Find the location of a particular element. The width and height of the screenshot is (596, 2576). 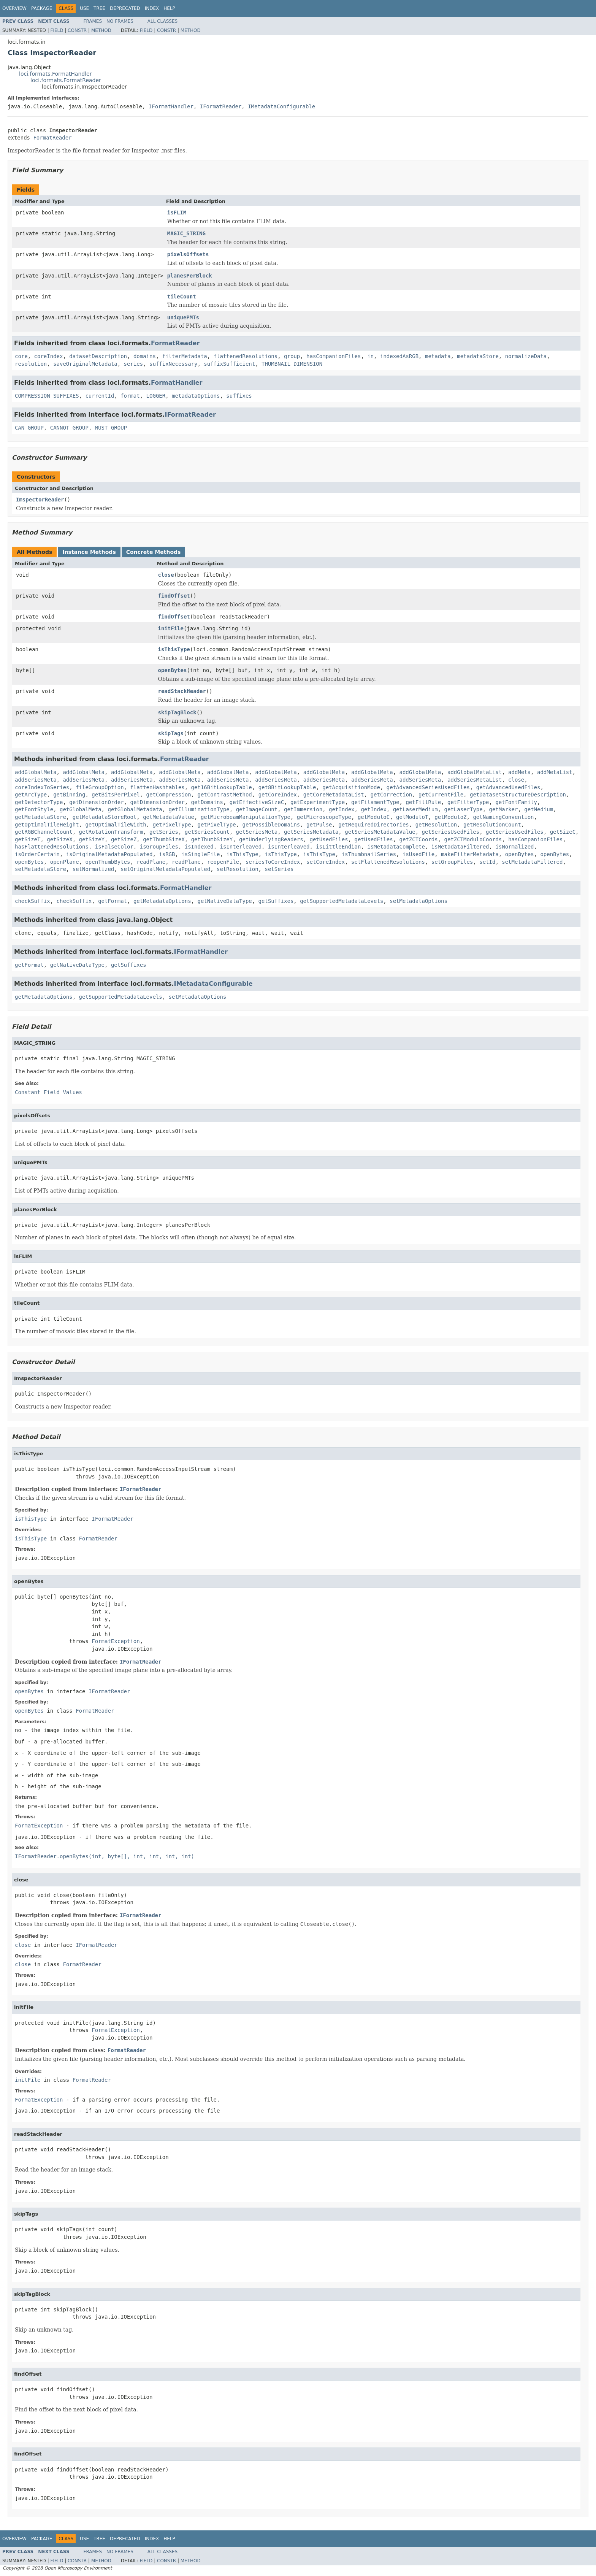

saveOriginalMetadata is located at coordinates (85, 364).